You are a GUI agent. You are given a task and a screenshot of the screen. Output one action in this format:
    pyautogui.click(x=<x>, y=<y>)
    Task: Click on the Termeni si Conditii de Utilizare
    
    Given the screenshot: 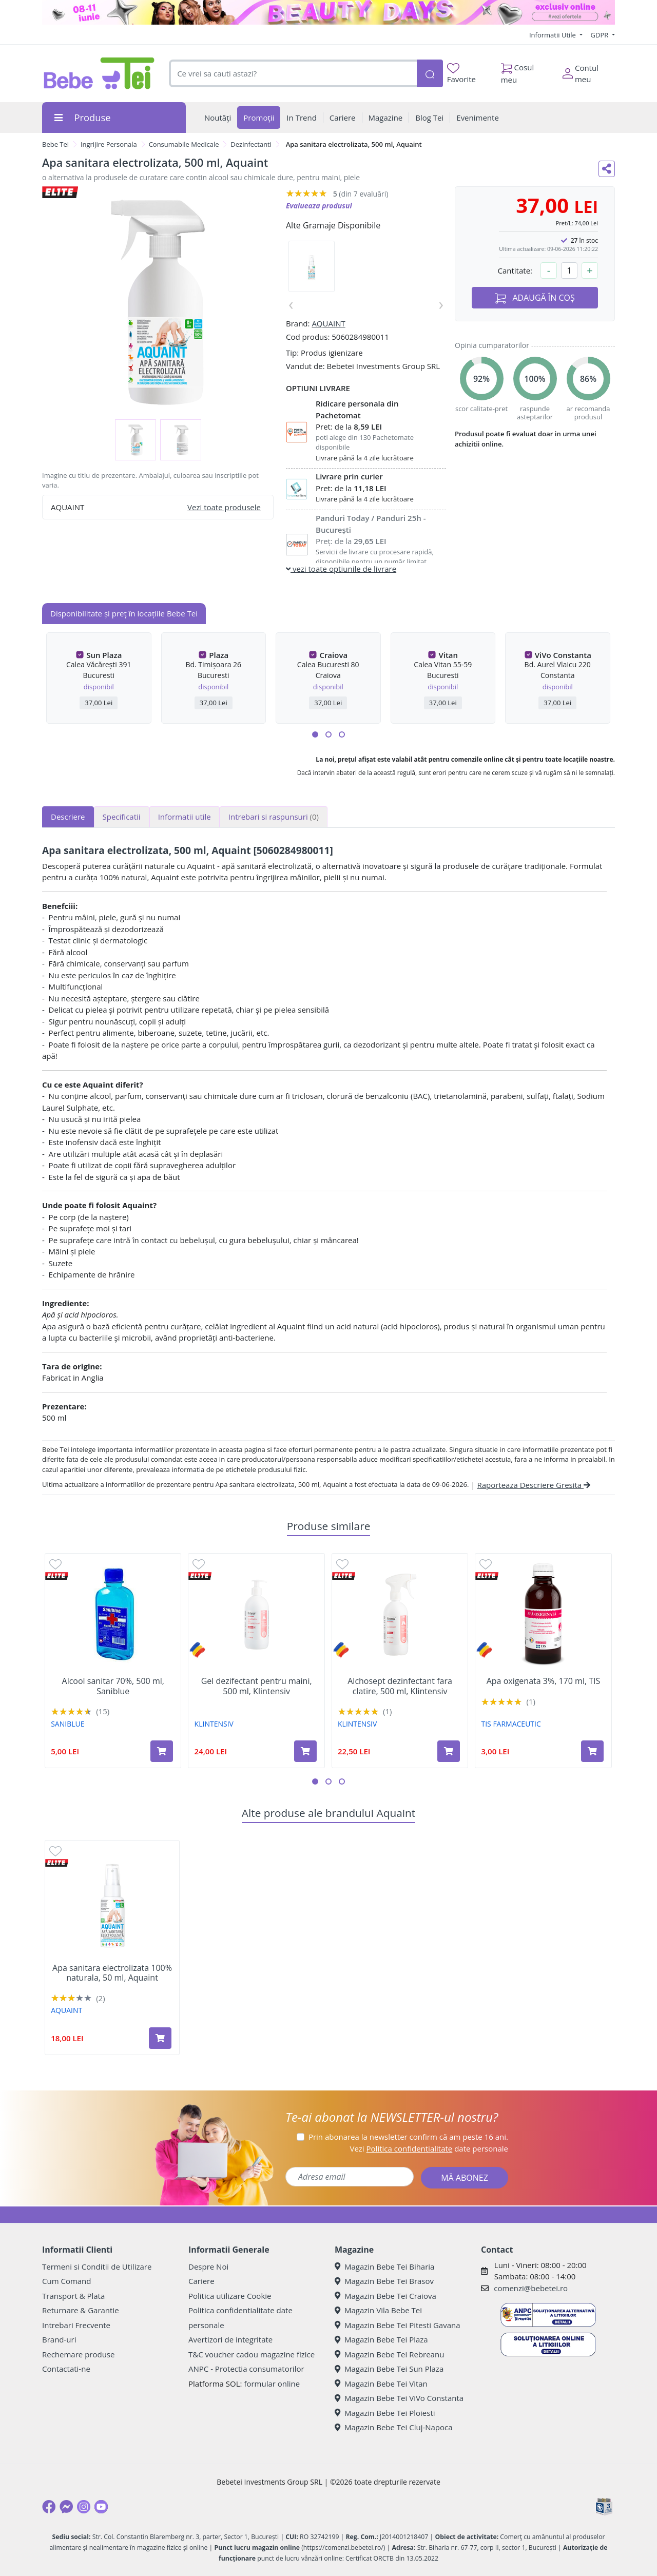 What is the action you would take?
    pyautogui.click(x=96, y=2266)
    